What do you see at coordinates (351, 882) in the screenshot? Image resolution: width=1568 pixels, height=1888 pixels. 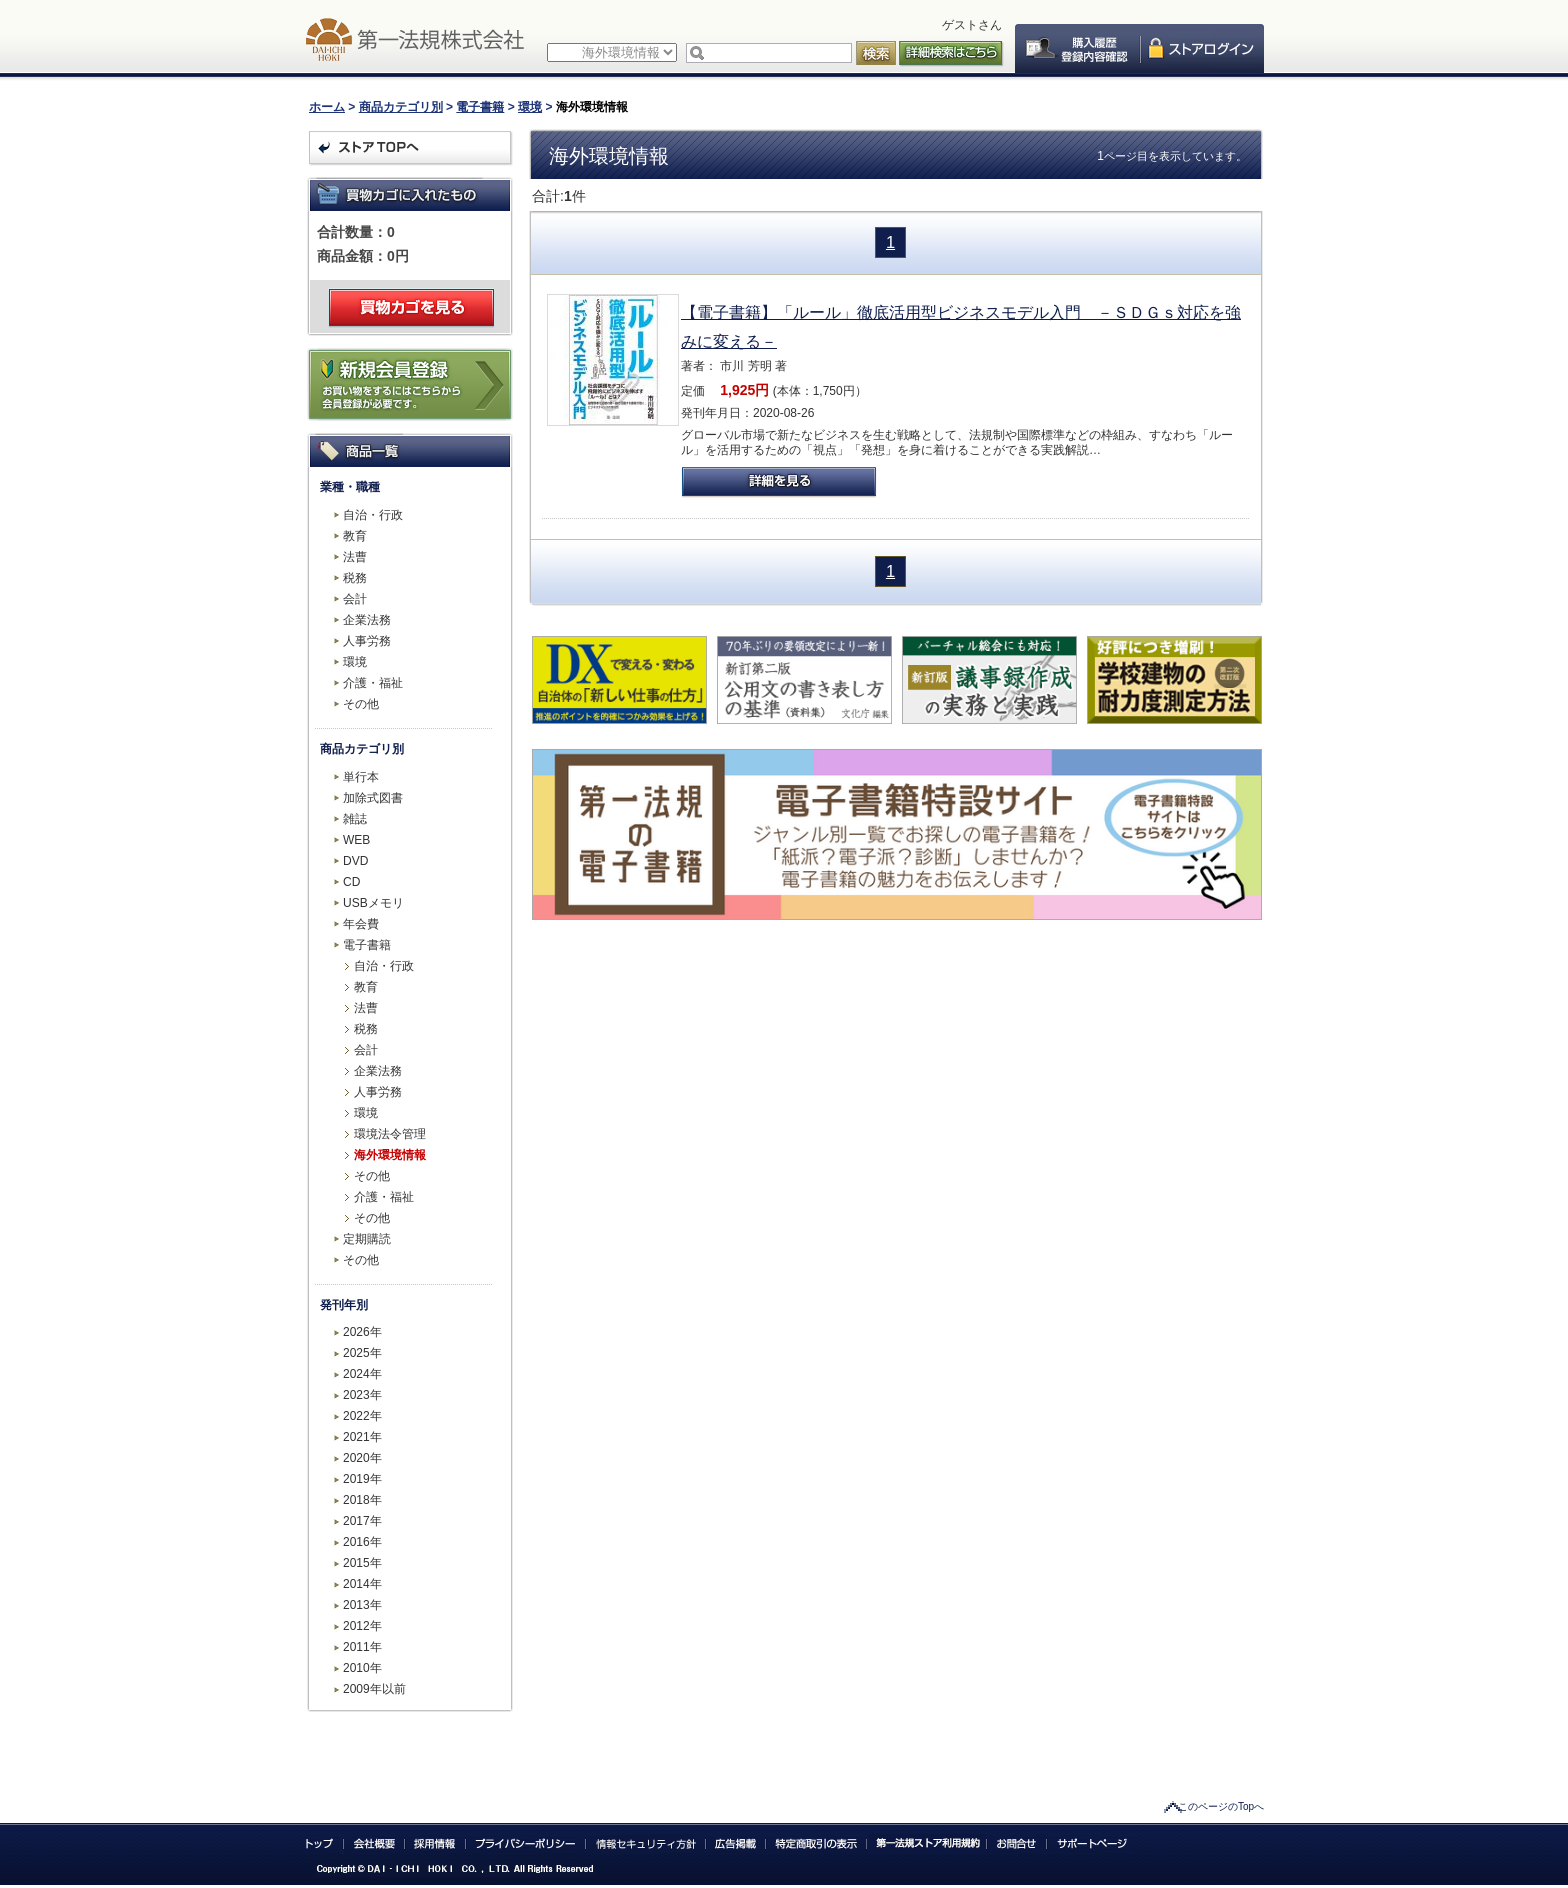 I see `CD` at bounding box center [351, 882].